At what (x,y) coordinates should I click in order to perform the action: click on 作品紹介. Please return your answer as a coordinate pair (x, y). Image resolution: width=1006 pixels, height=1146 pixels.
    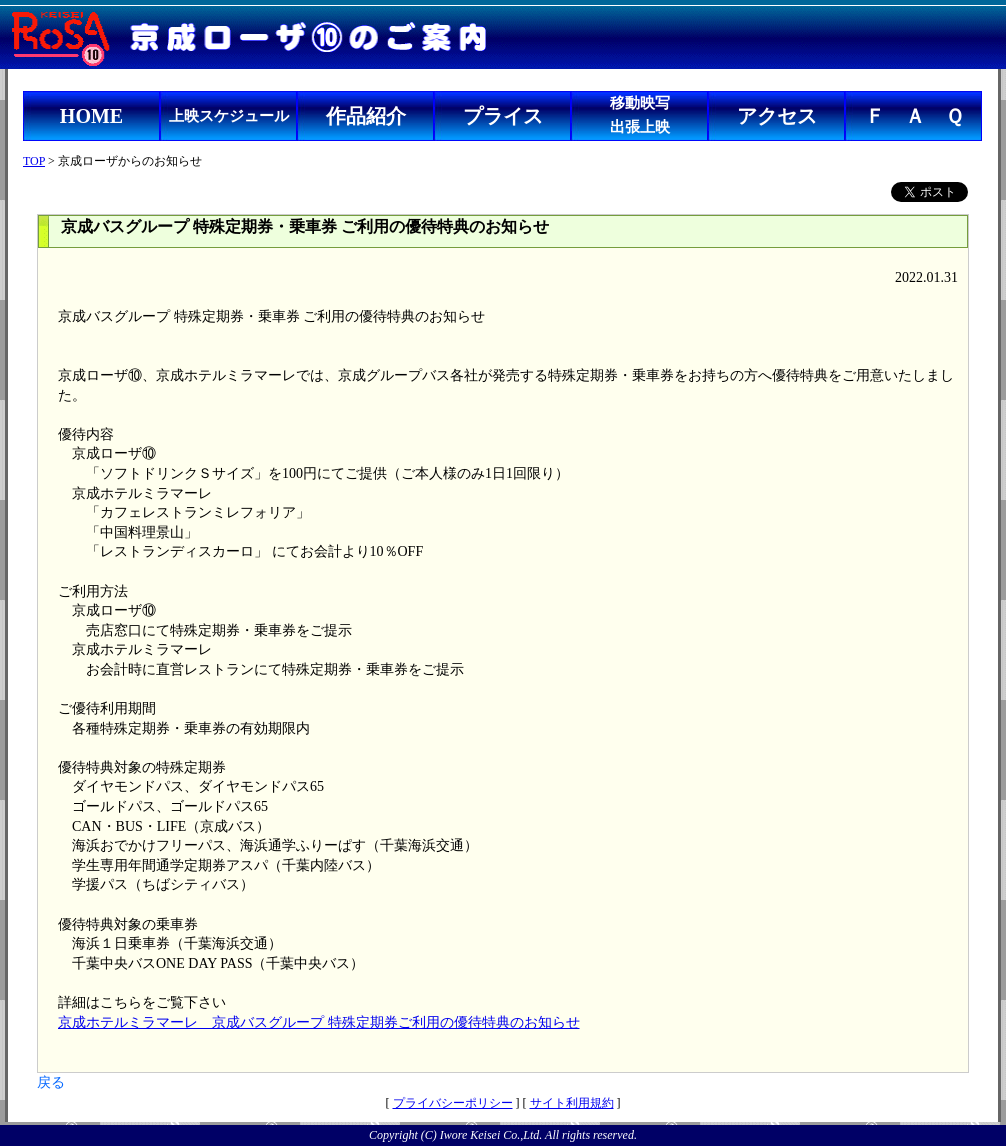
    Looking at the image, I should click on (366, 116).